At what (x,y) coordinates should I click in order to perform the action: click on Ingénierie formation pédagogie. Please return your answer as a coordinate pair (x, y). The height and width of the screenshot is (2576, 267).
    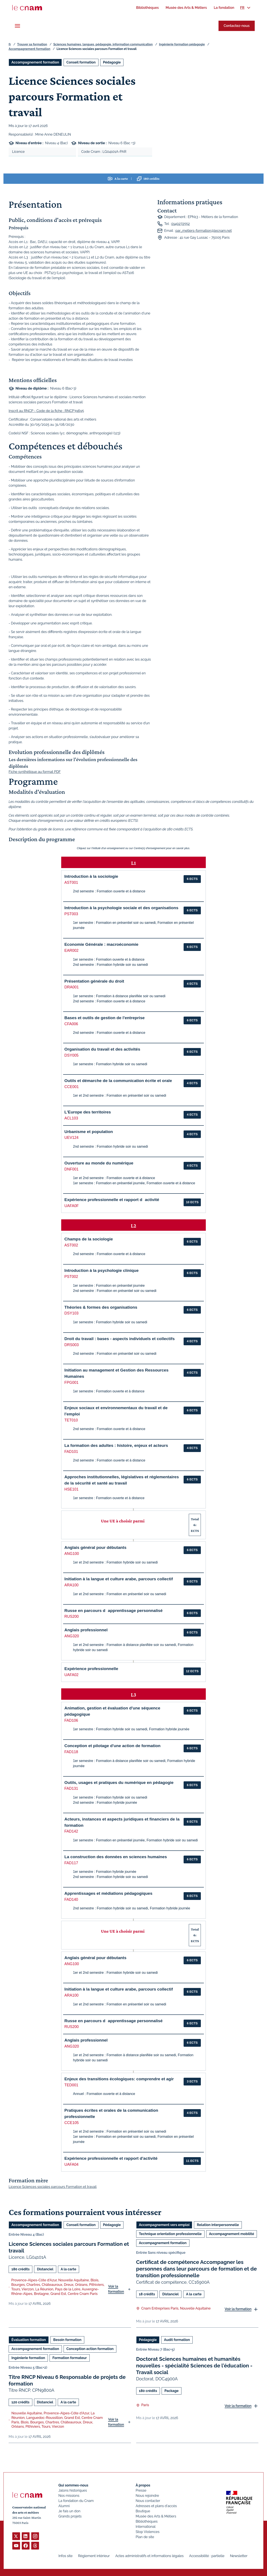
    Looking at the image, I should click on (182, 44).